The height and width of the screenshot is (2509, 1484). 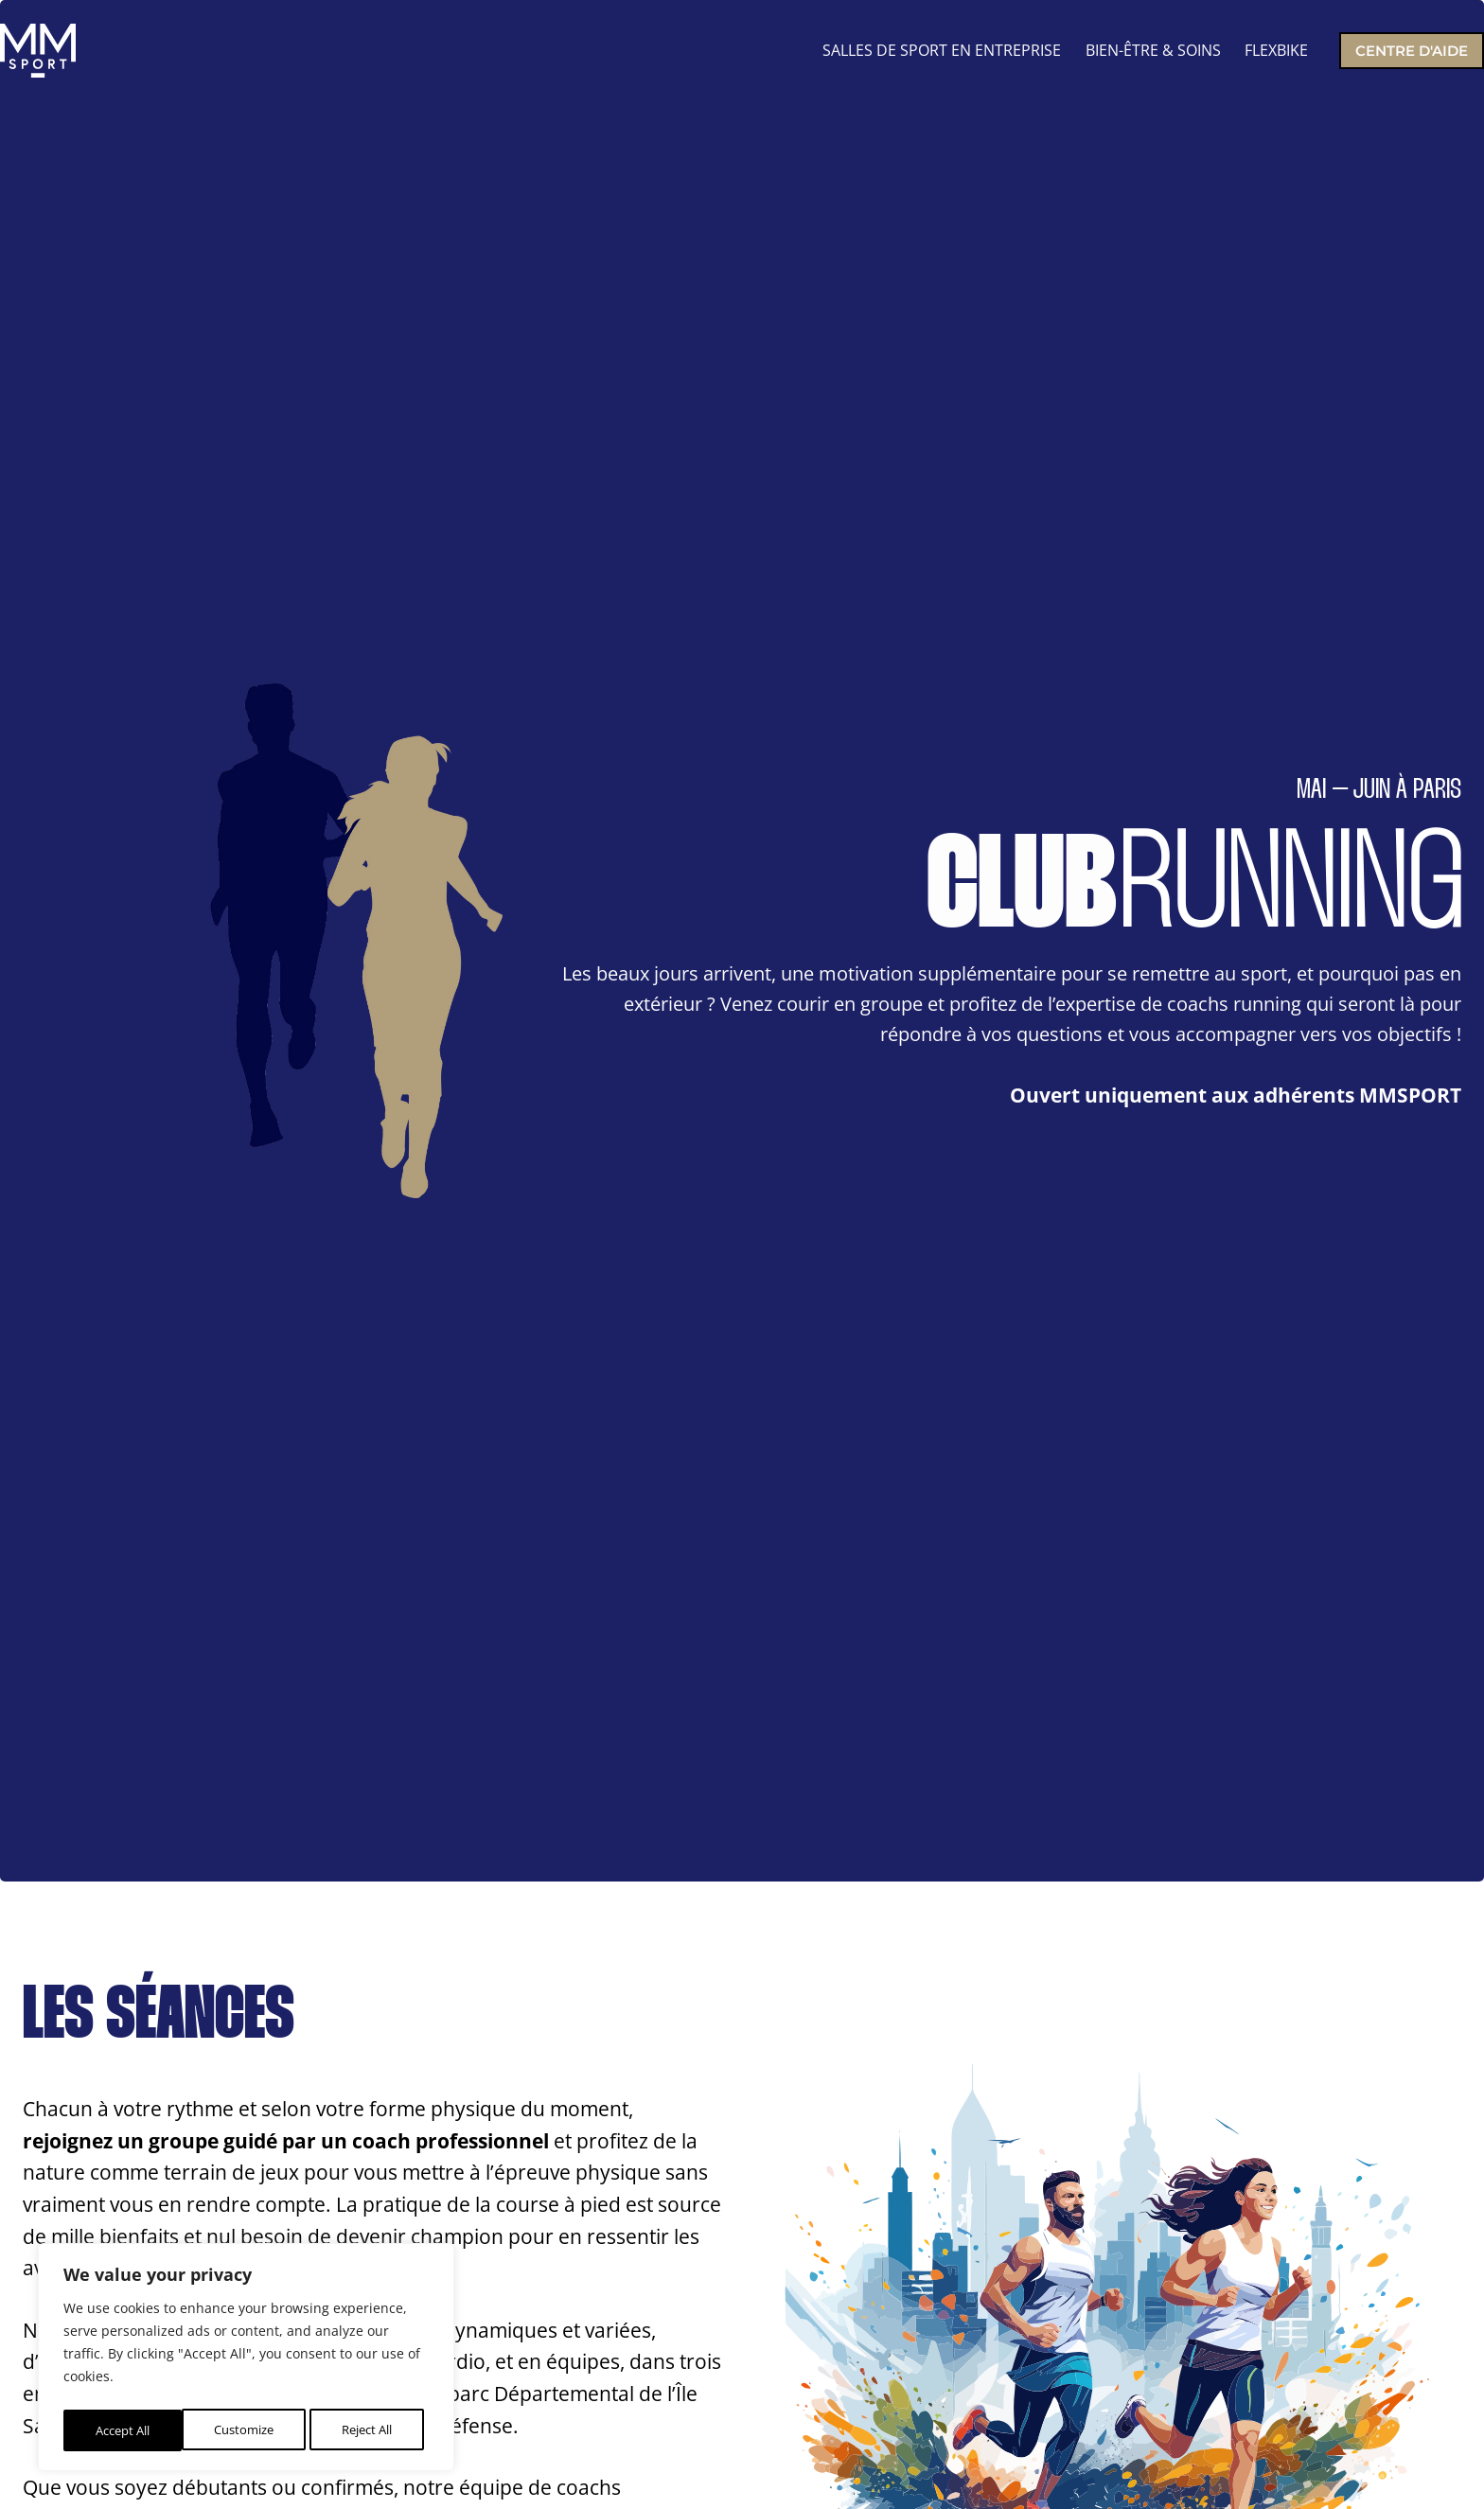 What do you see at coordinates (941, 50) in the screenshot?
I see `SALLES DE SPORT EN ENTREPRISE` at bounding box center [941, 50].